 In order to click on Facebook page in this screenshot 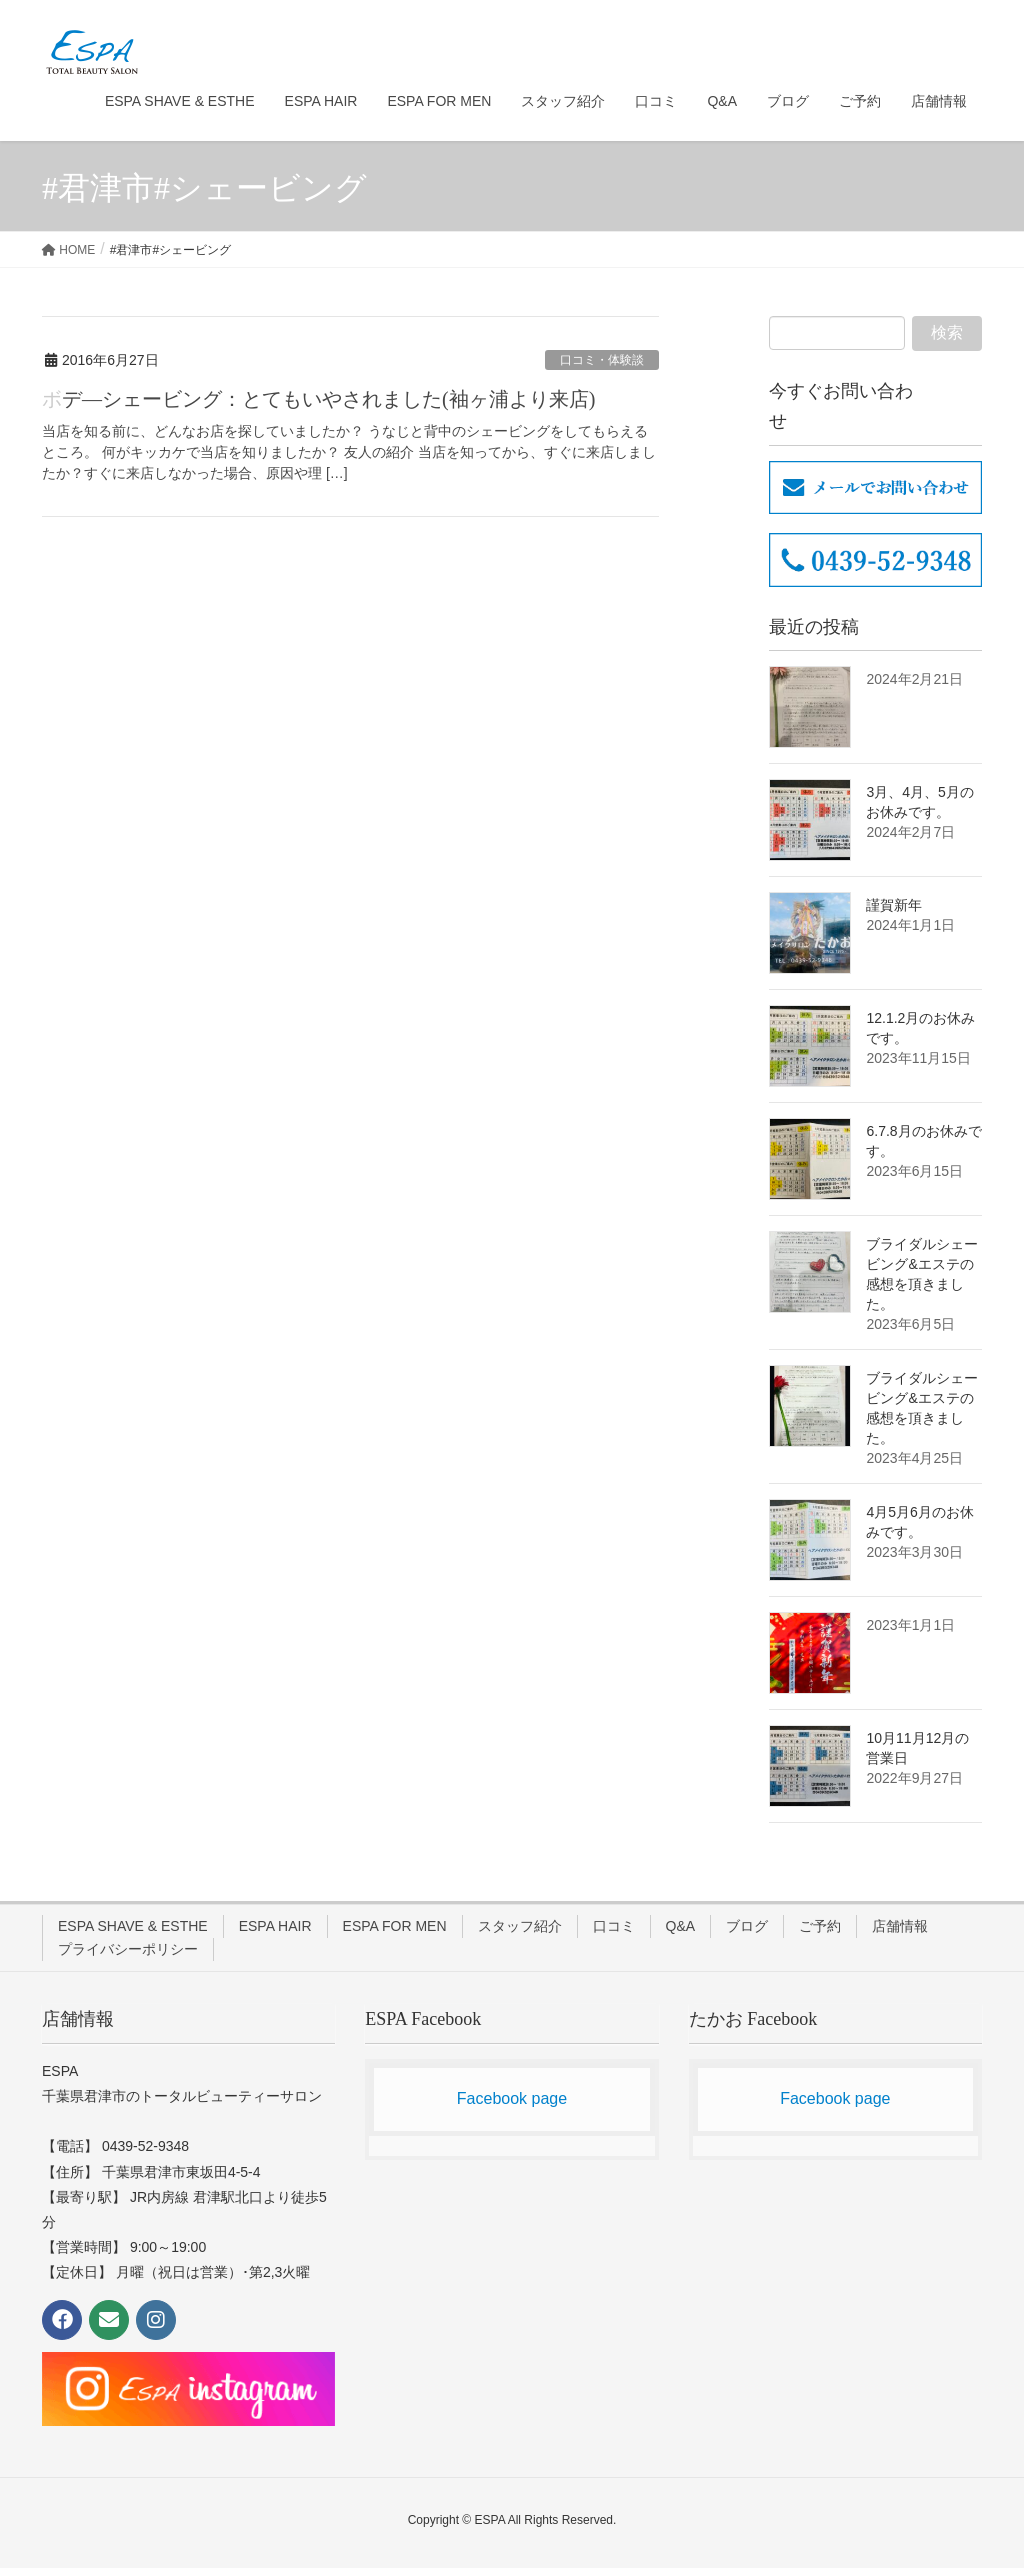, I will do `click(512, 2098)`.